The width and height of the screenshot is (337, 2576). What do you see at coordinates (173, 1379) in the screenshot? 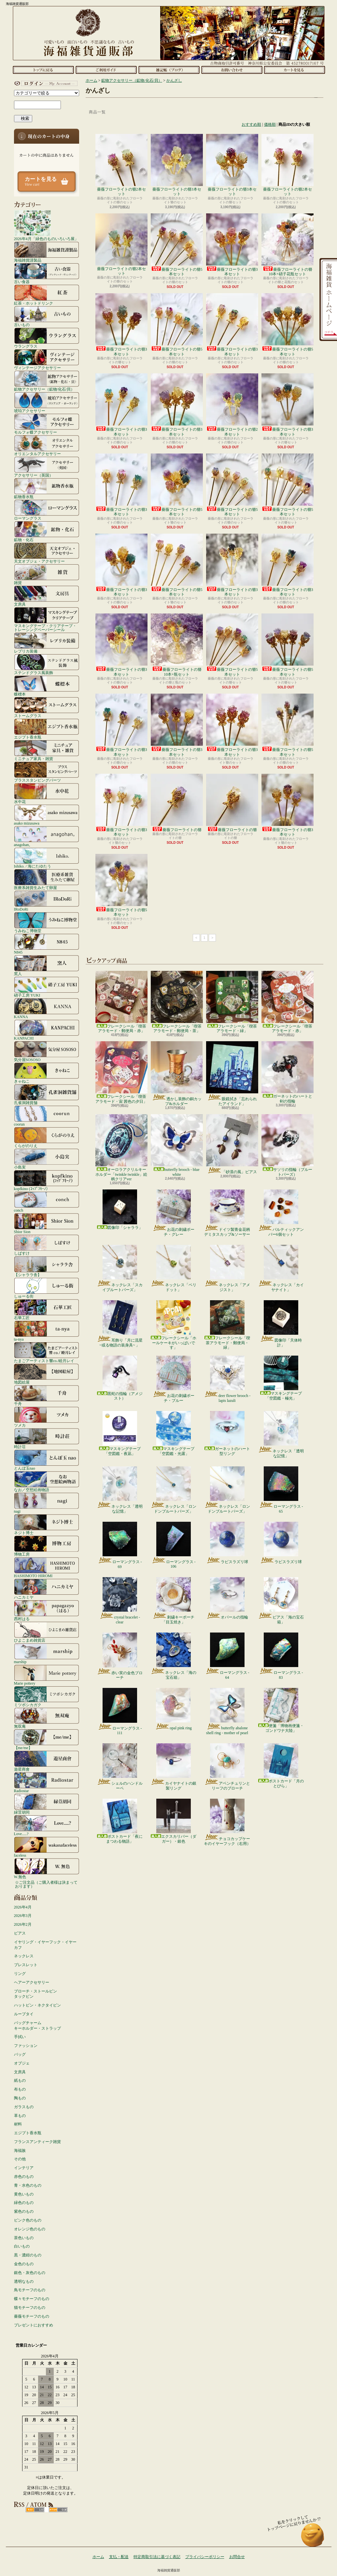
I see `お花の刺繍ポーチ・ブルー` at bounding box center [173, 1379].